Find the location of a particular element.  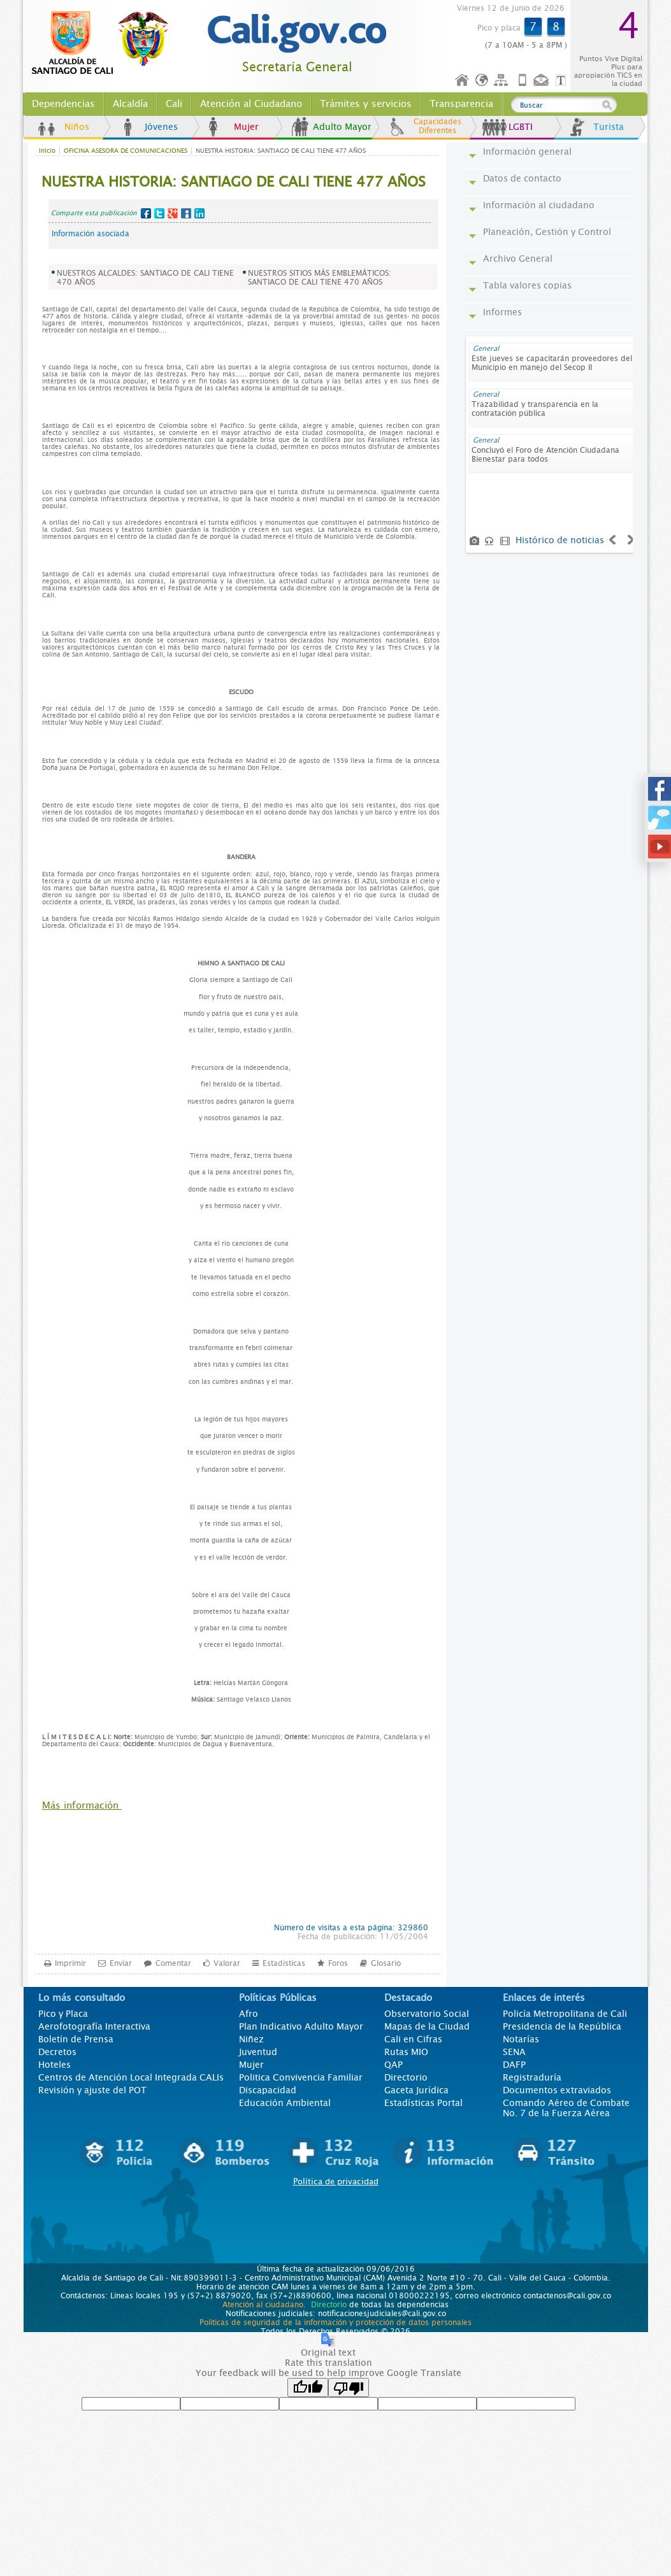

Foros is located at coordinates (338, 1963).